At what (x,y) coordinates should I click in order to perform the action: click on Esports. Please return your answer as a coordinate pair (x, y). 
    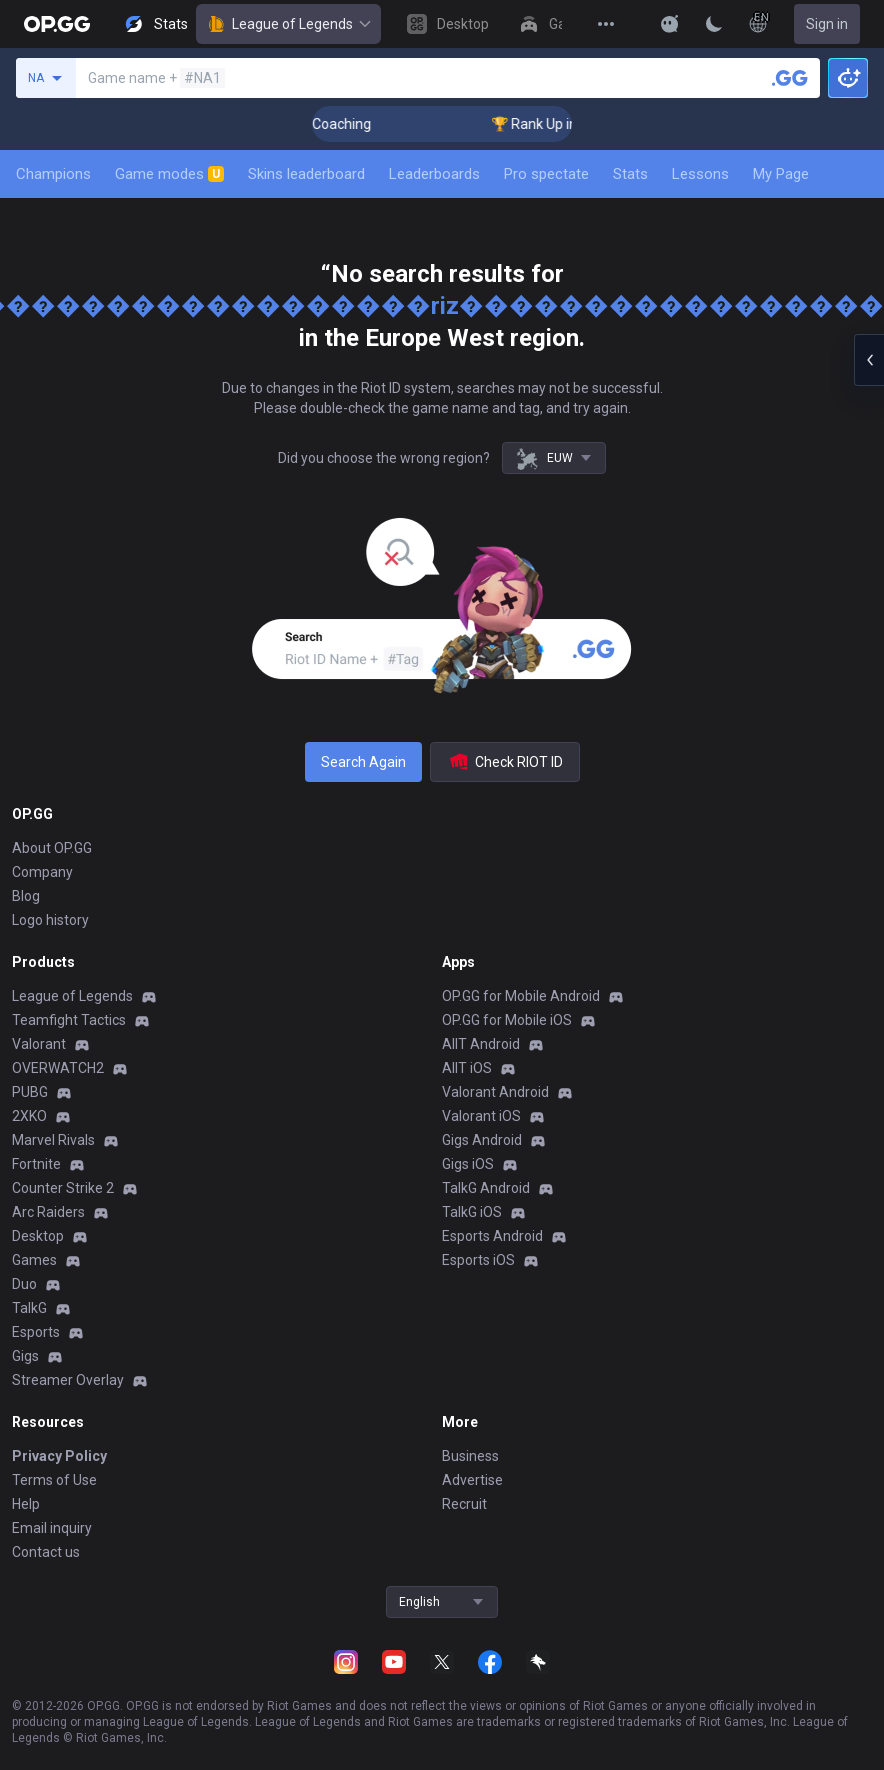
    Looking at the image, I should click on (36, 1332).